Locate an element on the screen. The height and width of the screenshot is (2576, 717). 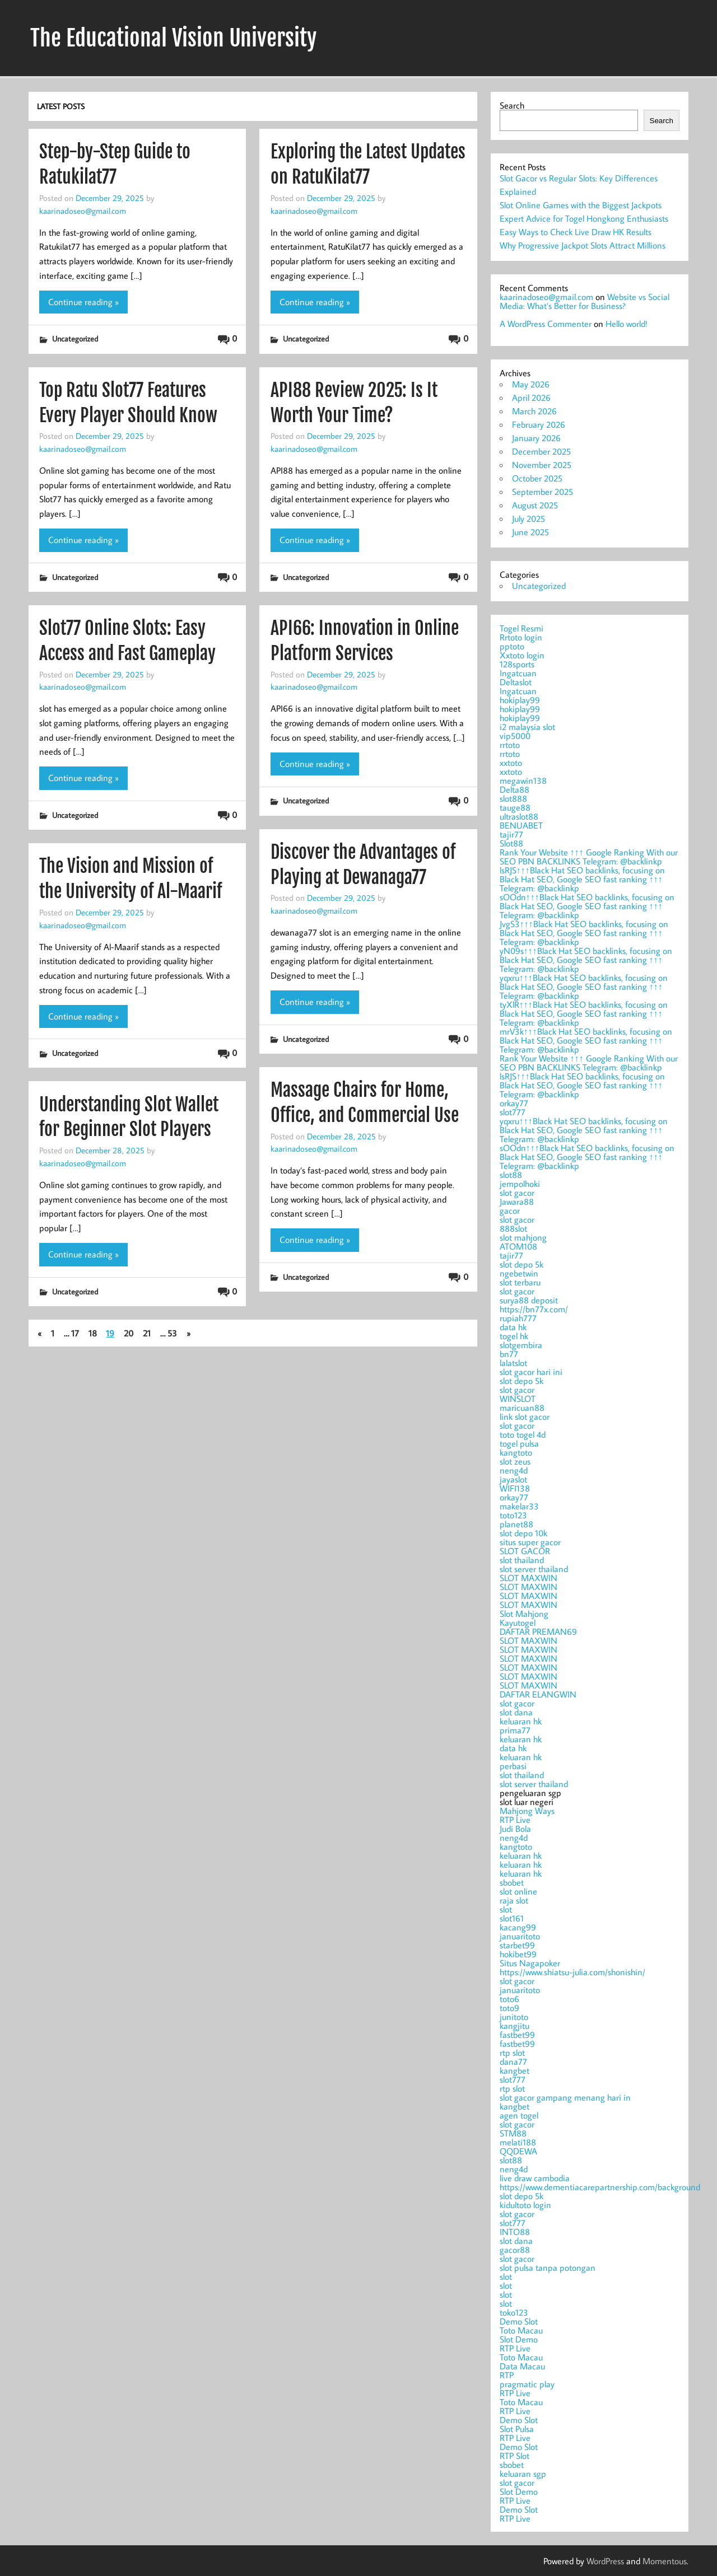
slot online is located at coordinates (518, 1891).